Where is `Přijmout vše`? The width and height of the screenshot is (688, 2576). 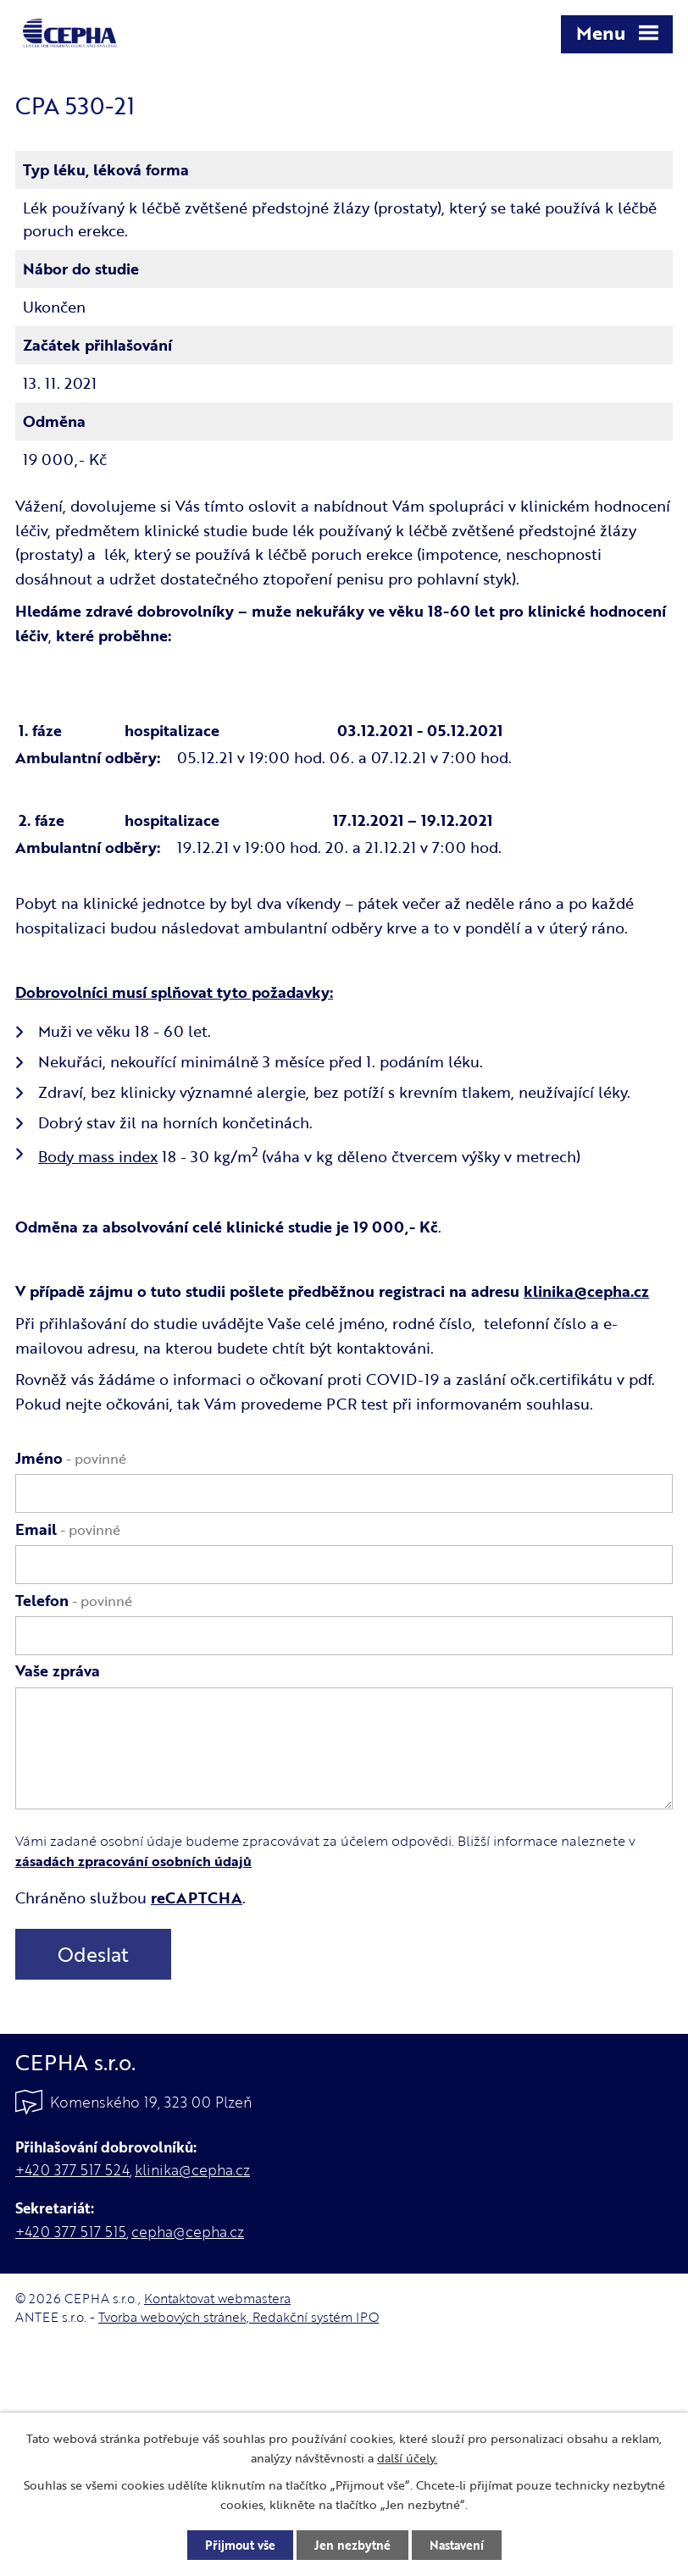
Přijmout vše is located at coordinates (240, 2545).